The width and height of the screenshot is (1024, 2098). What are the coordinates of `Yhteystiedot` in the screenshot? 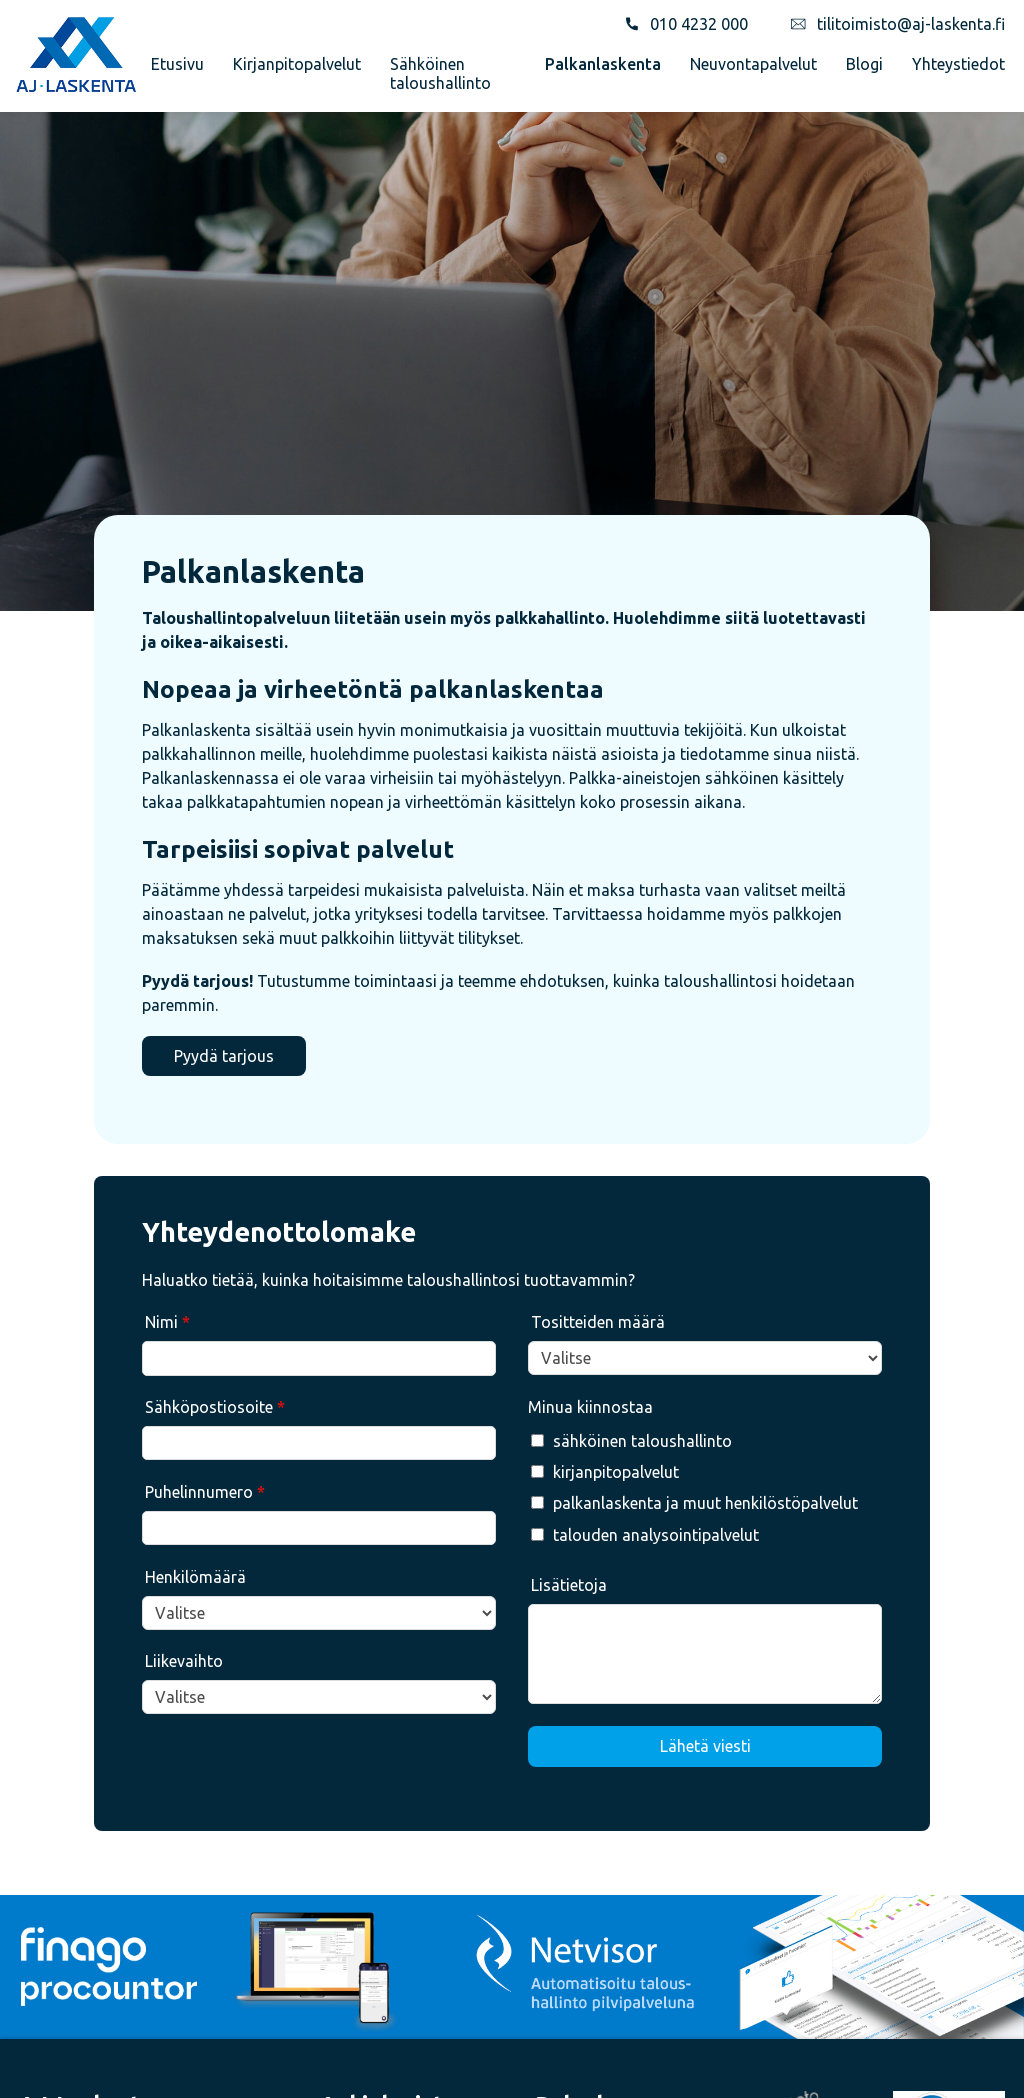 It's located at (958, 64).